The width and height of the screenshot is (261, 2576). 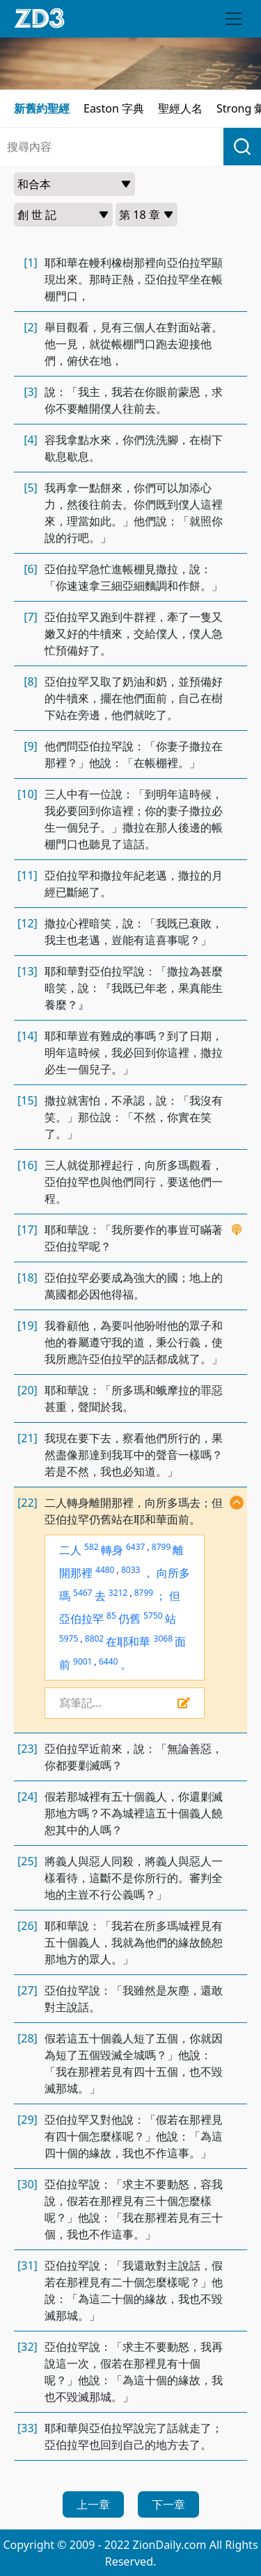 What do you see at coordinates (112, 1550) in the screenshot?
I see `轉身` at bounding box center [112, 1550].